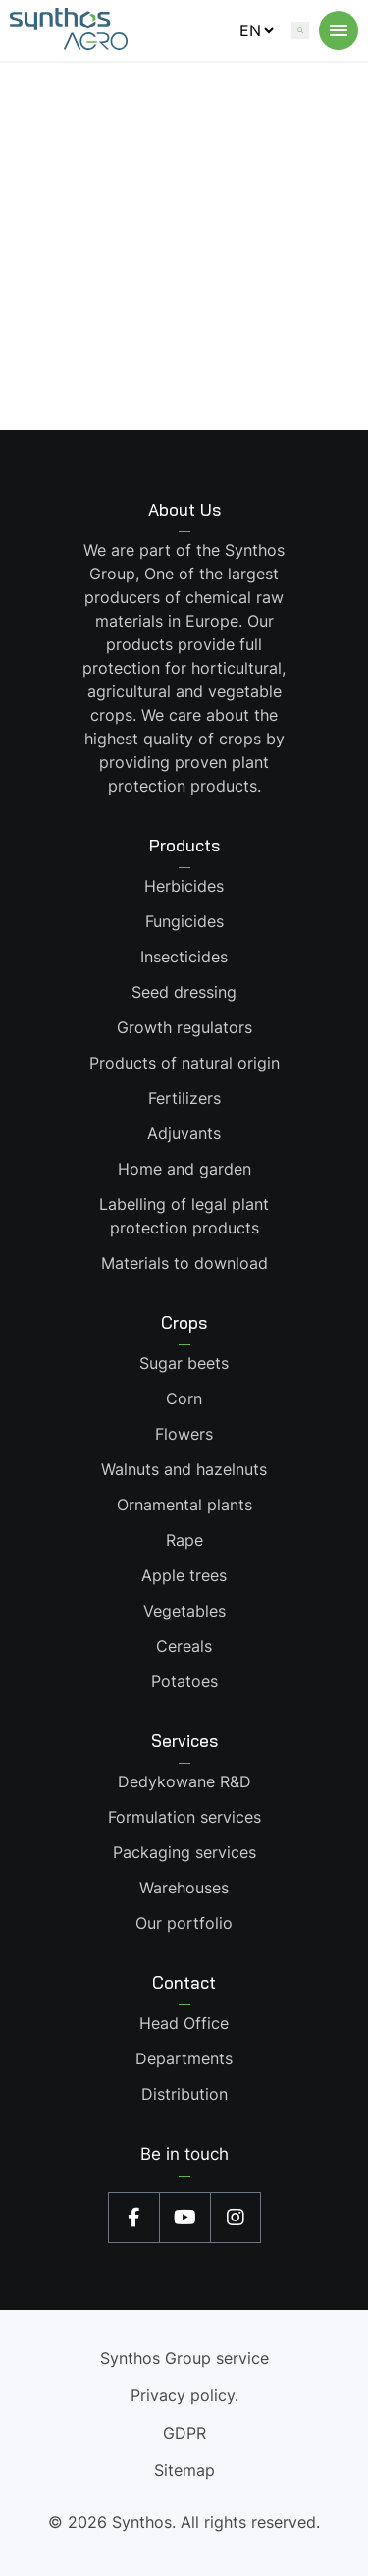  What do you see at coordinates (184, 1781) in the screenshot?
I see `Dedykowane R&D` at bounding box center [184, 1781].